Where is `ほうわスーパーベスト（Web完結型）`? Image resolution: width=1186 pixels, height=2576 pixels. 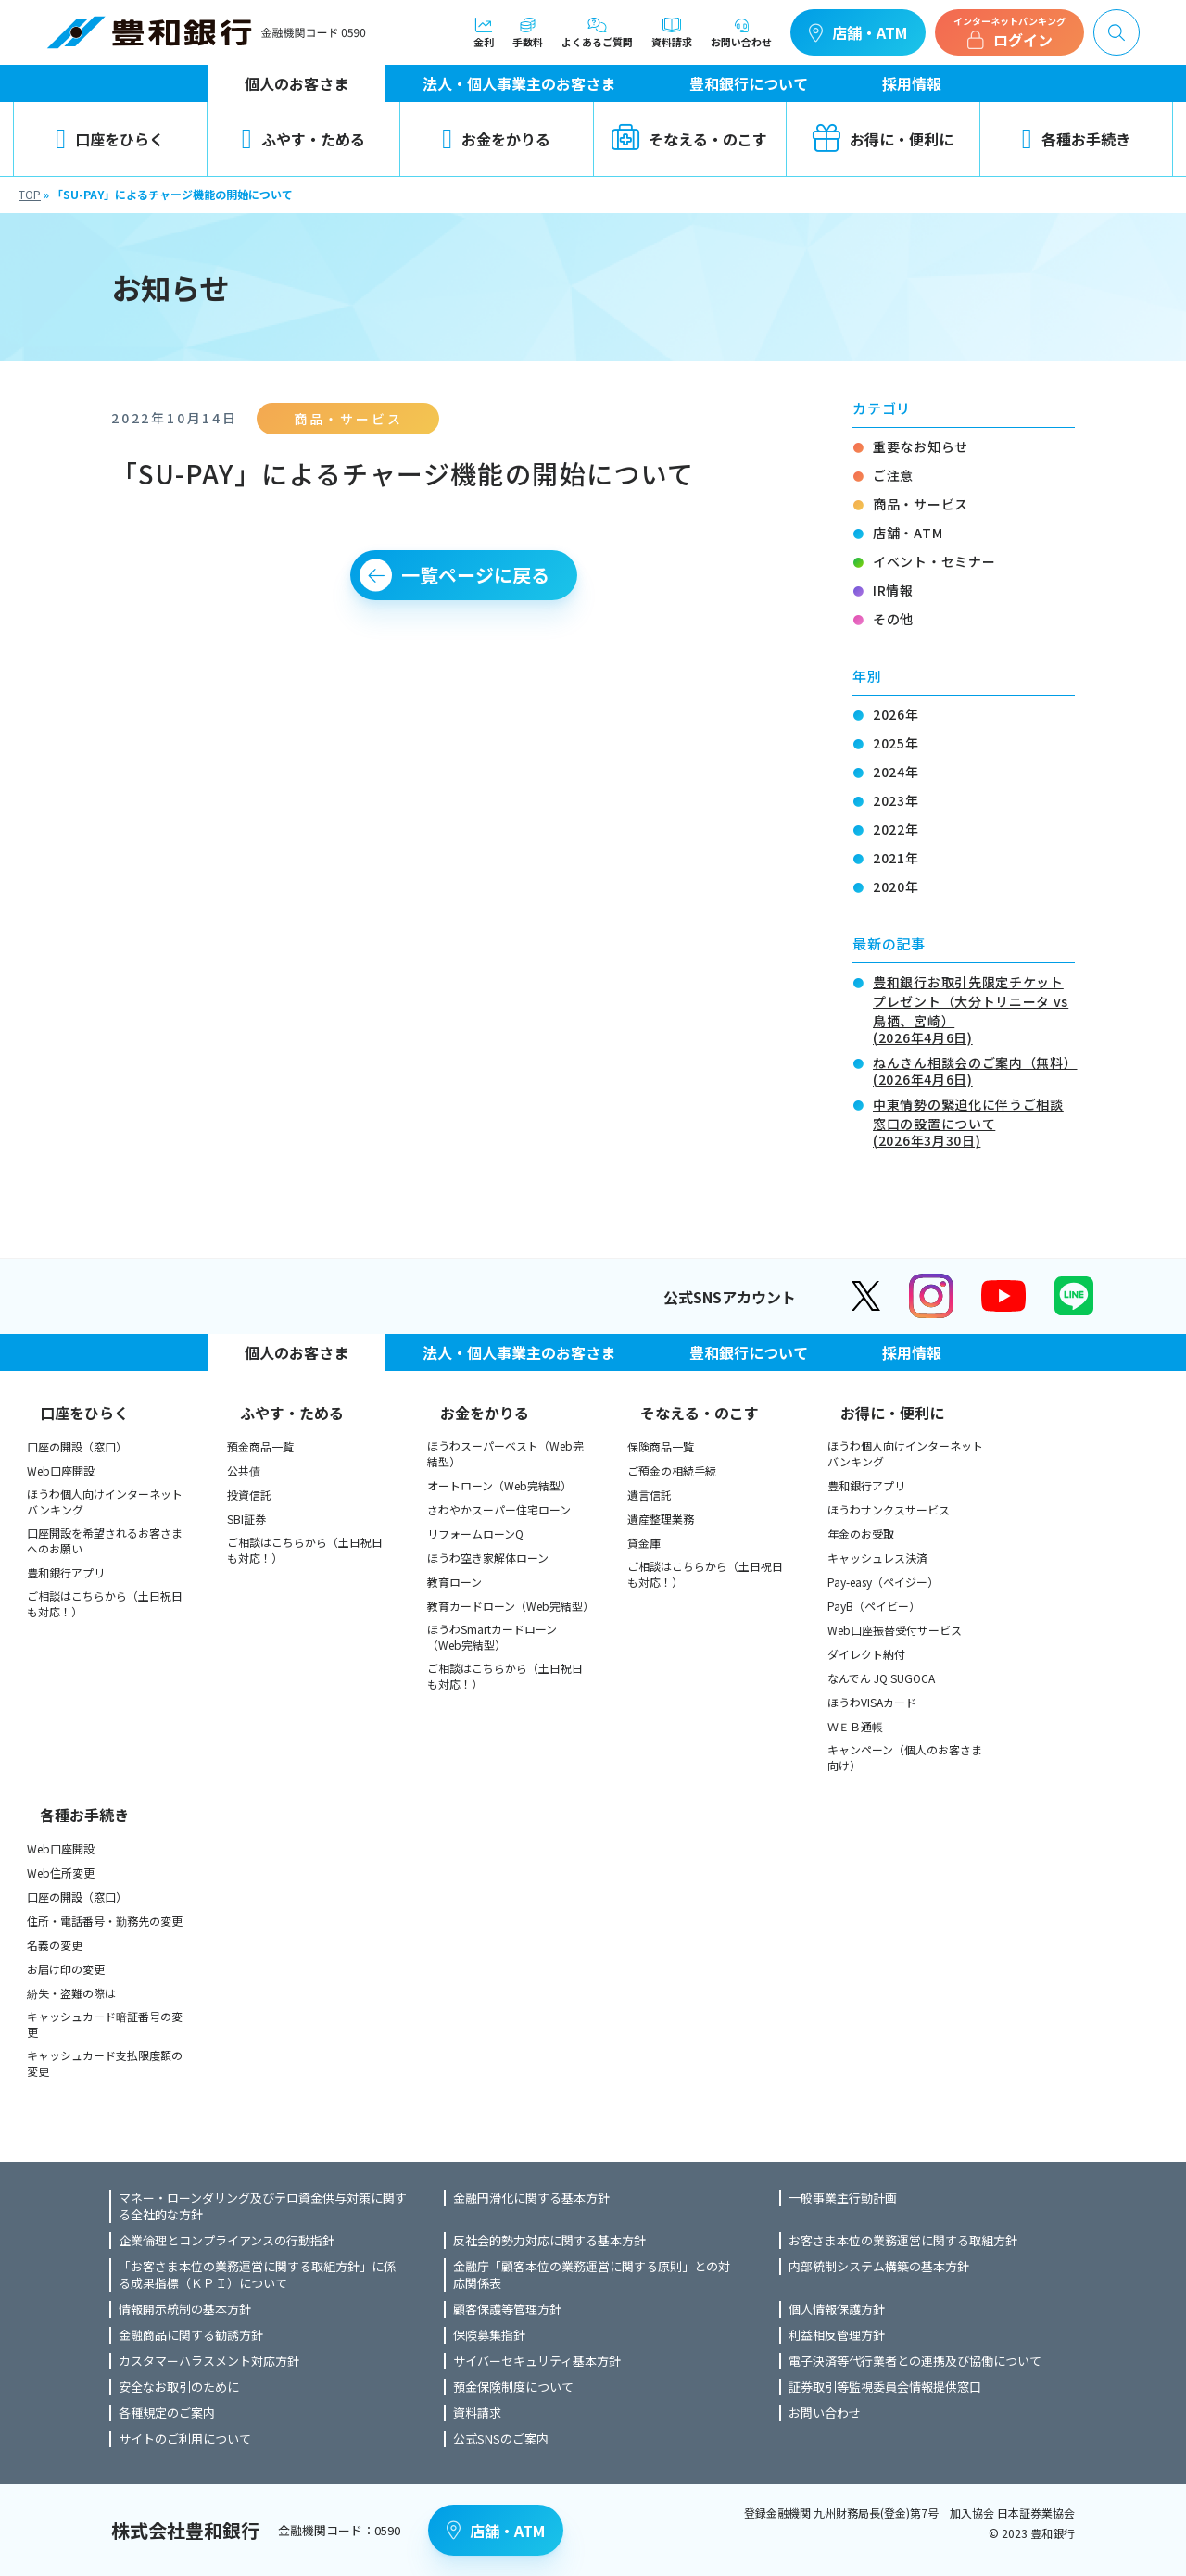 ほうわスーパーベスト（Web完結型） is located at coordinates (505, 1453).